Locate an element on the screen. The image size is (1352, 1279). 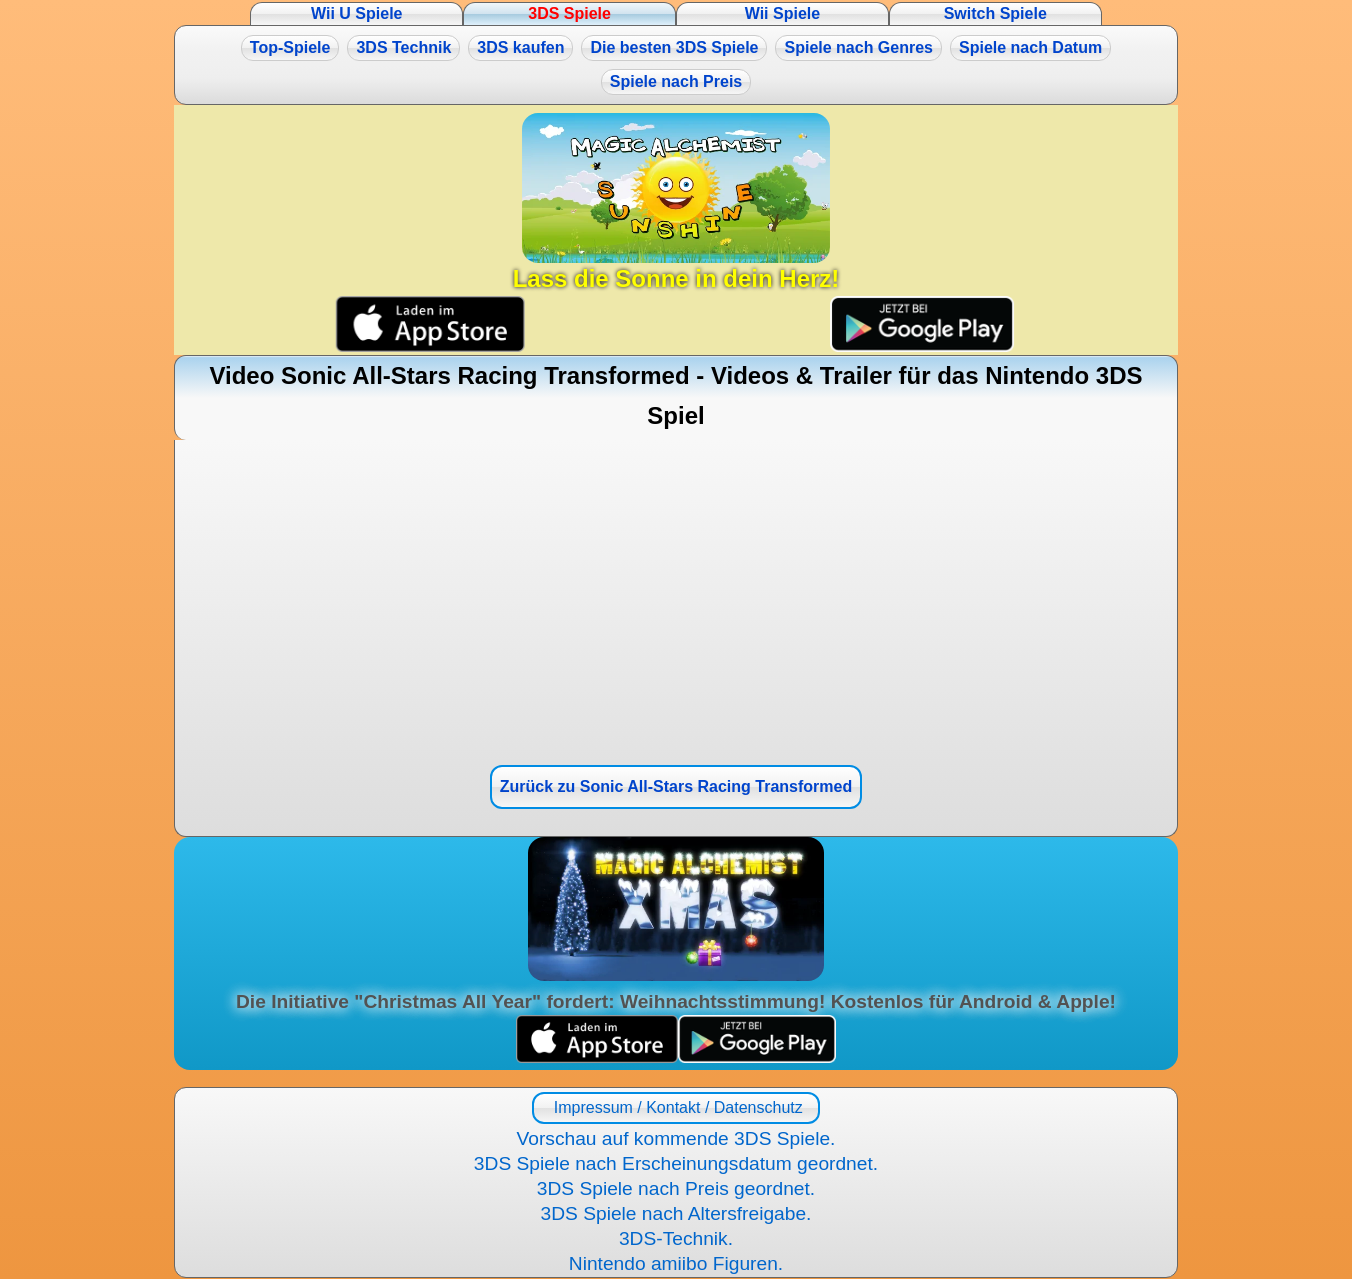
3DS-Technik. is located at coordinates (676, 1238).